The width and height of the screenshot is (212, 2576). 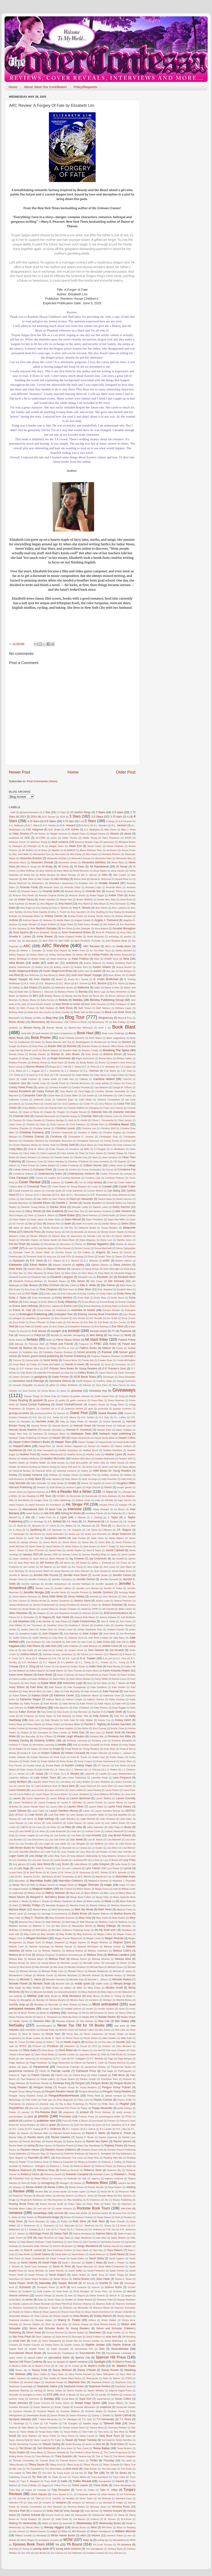 I want to click on library, so click(x=127, y=1827).